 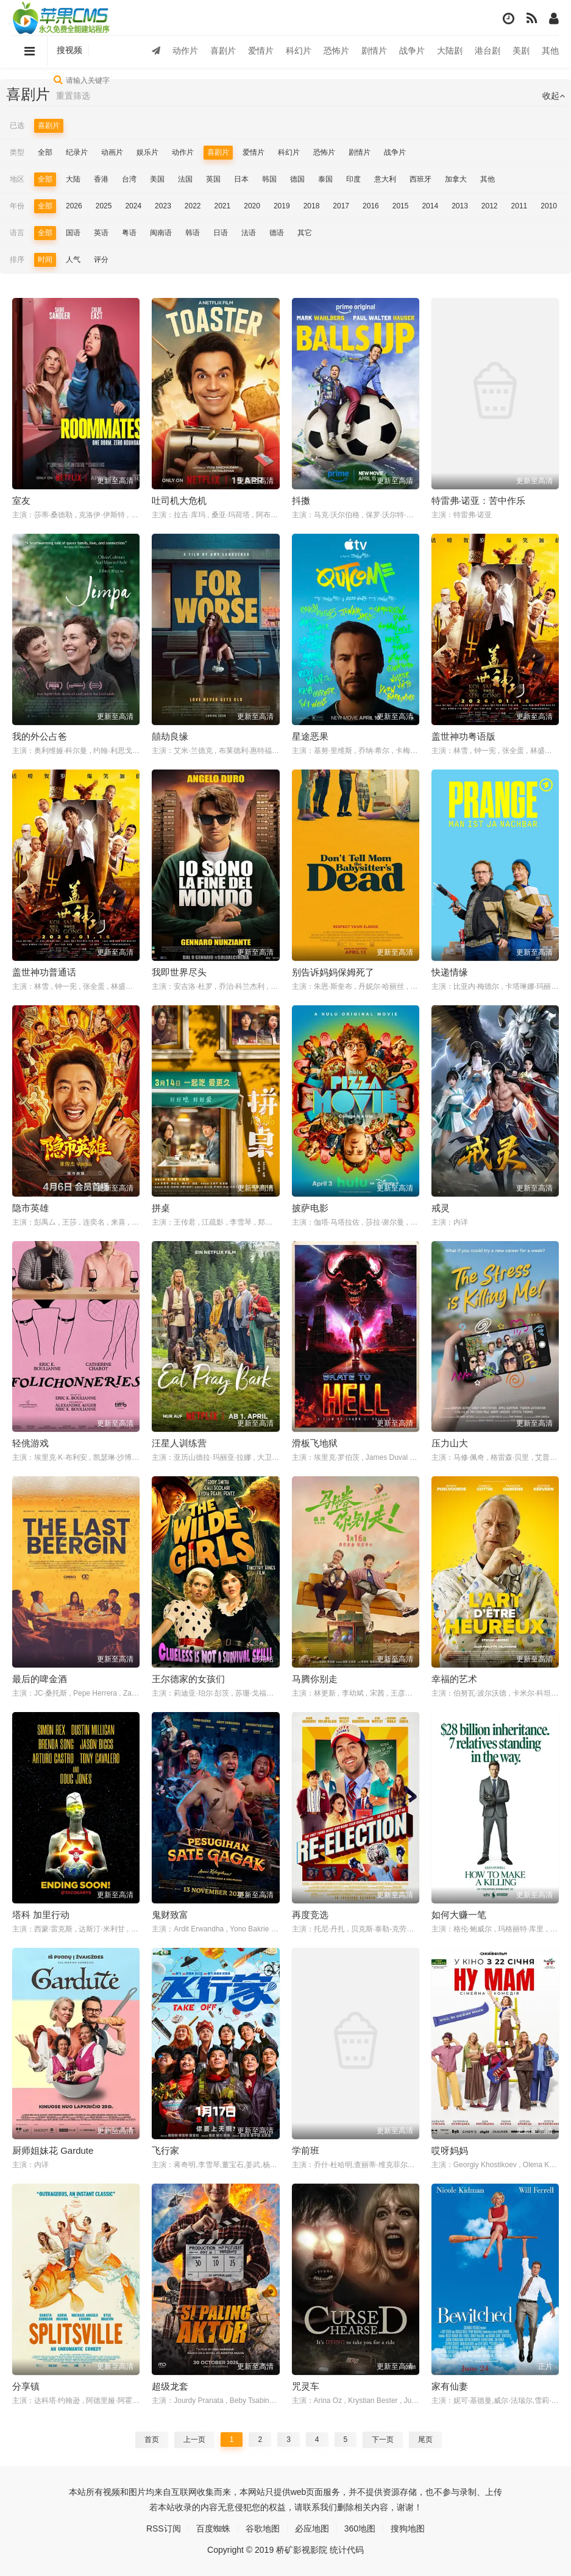 What do you see at coordinates (449, 2386) in the screenshot?
I see `家有仙妻` at bounding box center [449, 2386].